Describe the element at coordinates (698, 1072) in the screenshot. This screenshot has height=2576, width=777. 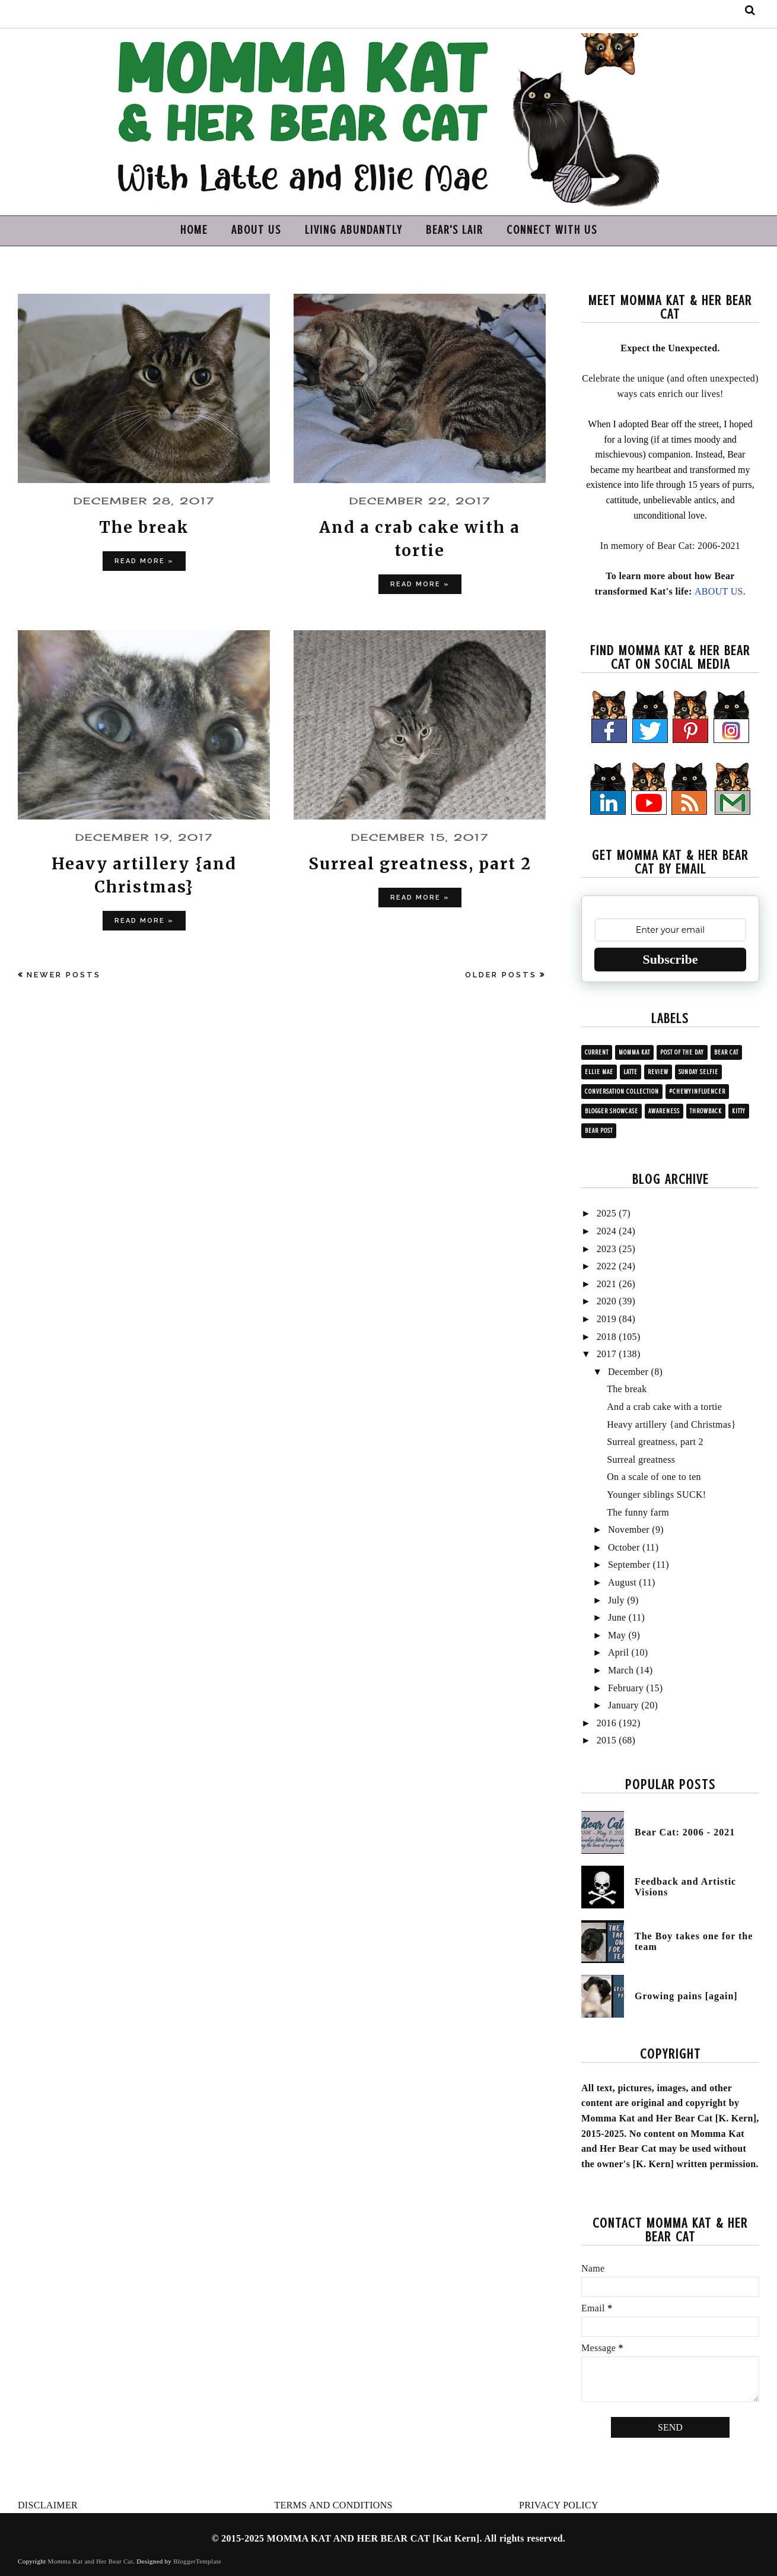
I see `Sunday Selfie` at that location.